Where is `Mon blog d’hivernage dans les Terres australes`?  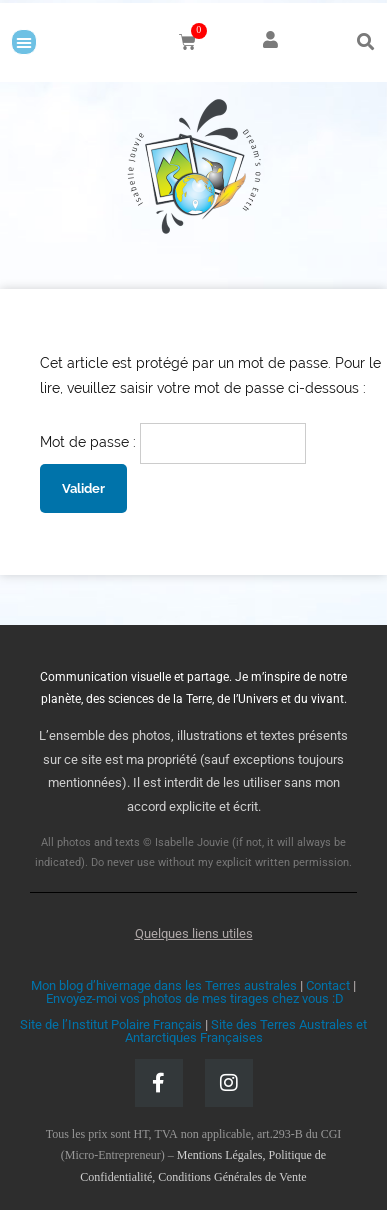 Mon blog d’hivernage dans les Terres australes is located at coordinates (164, 985).